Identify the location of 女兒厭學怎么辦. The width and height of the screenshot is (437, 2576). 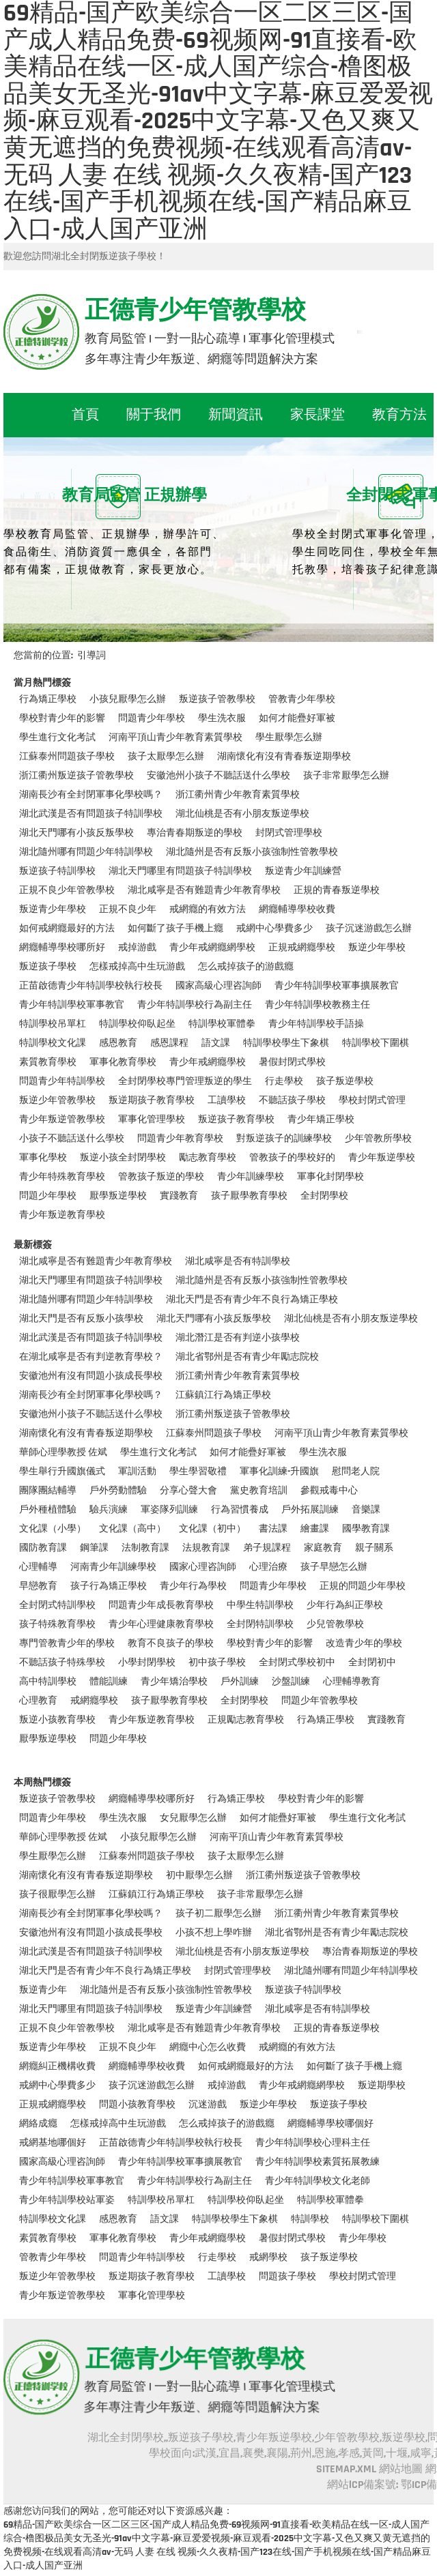
(193, 1818).